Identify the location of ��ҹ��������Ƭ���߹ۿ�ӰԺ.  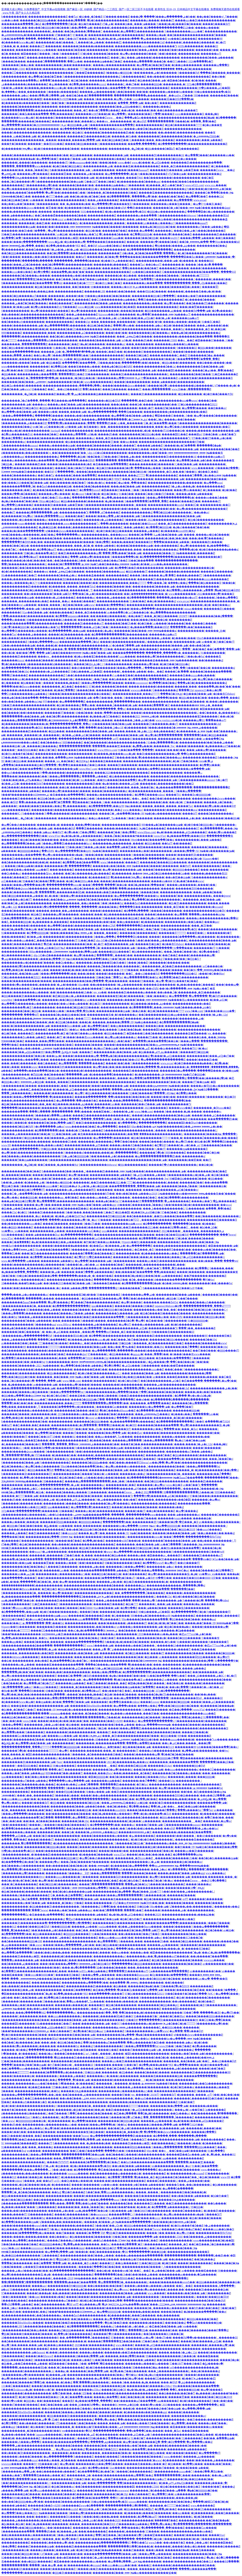
(47, 593).